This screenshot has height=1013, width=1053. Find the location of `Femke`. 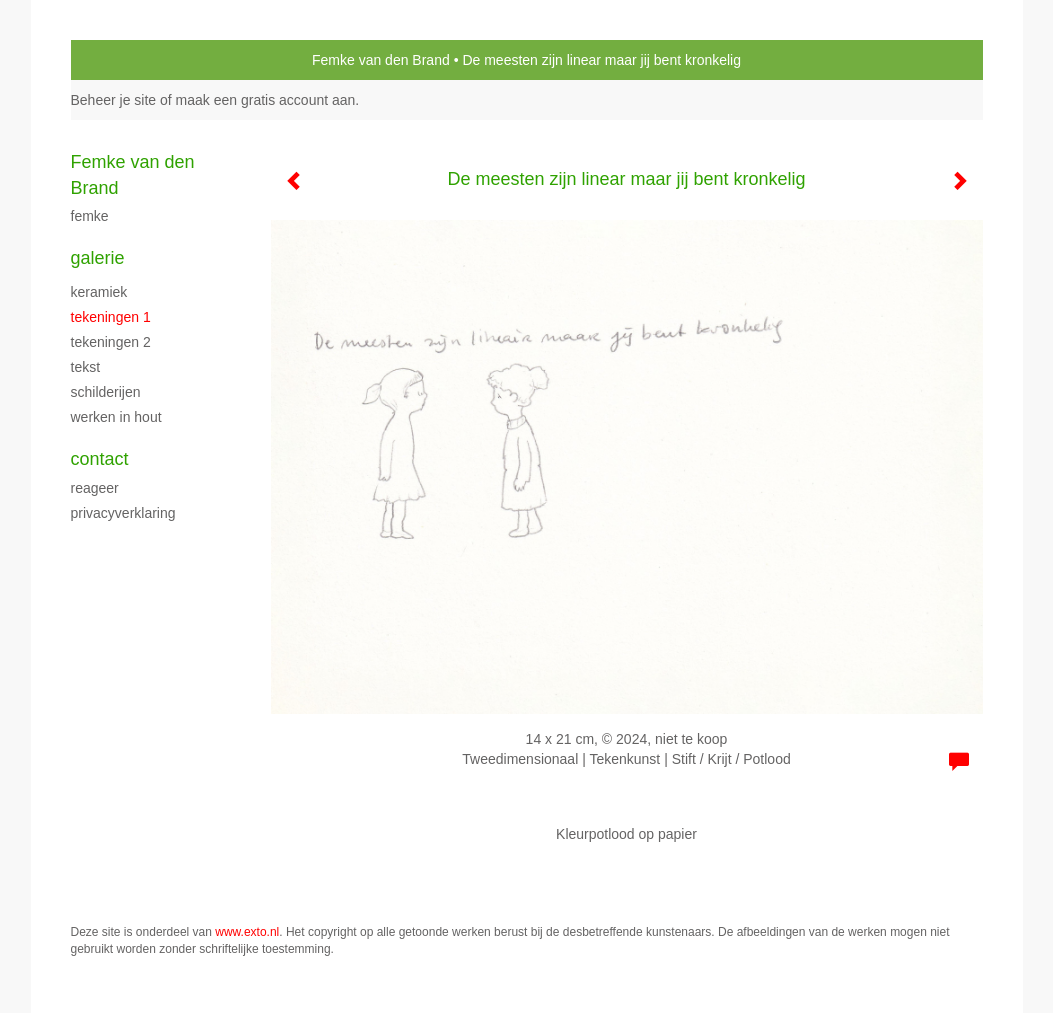

Femke is located at coordinates (90, 216).